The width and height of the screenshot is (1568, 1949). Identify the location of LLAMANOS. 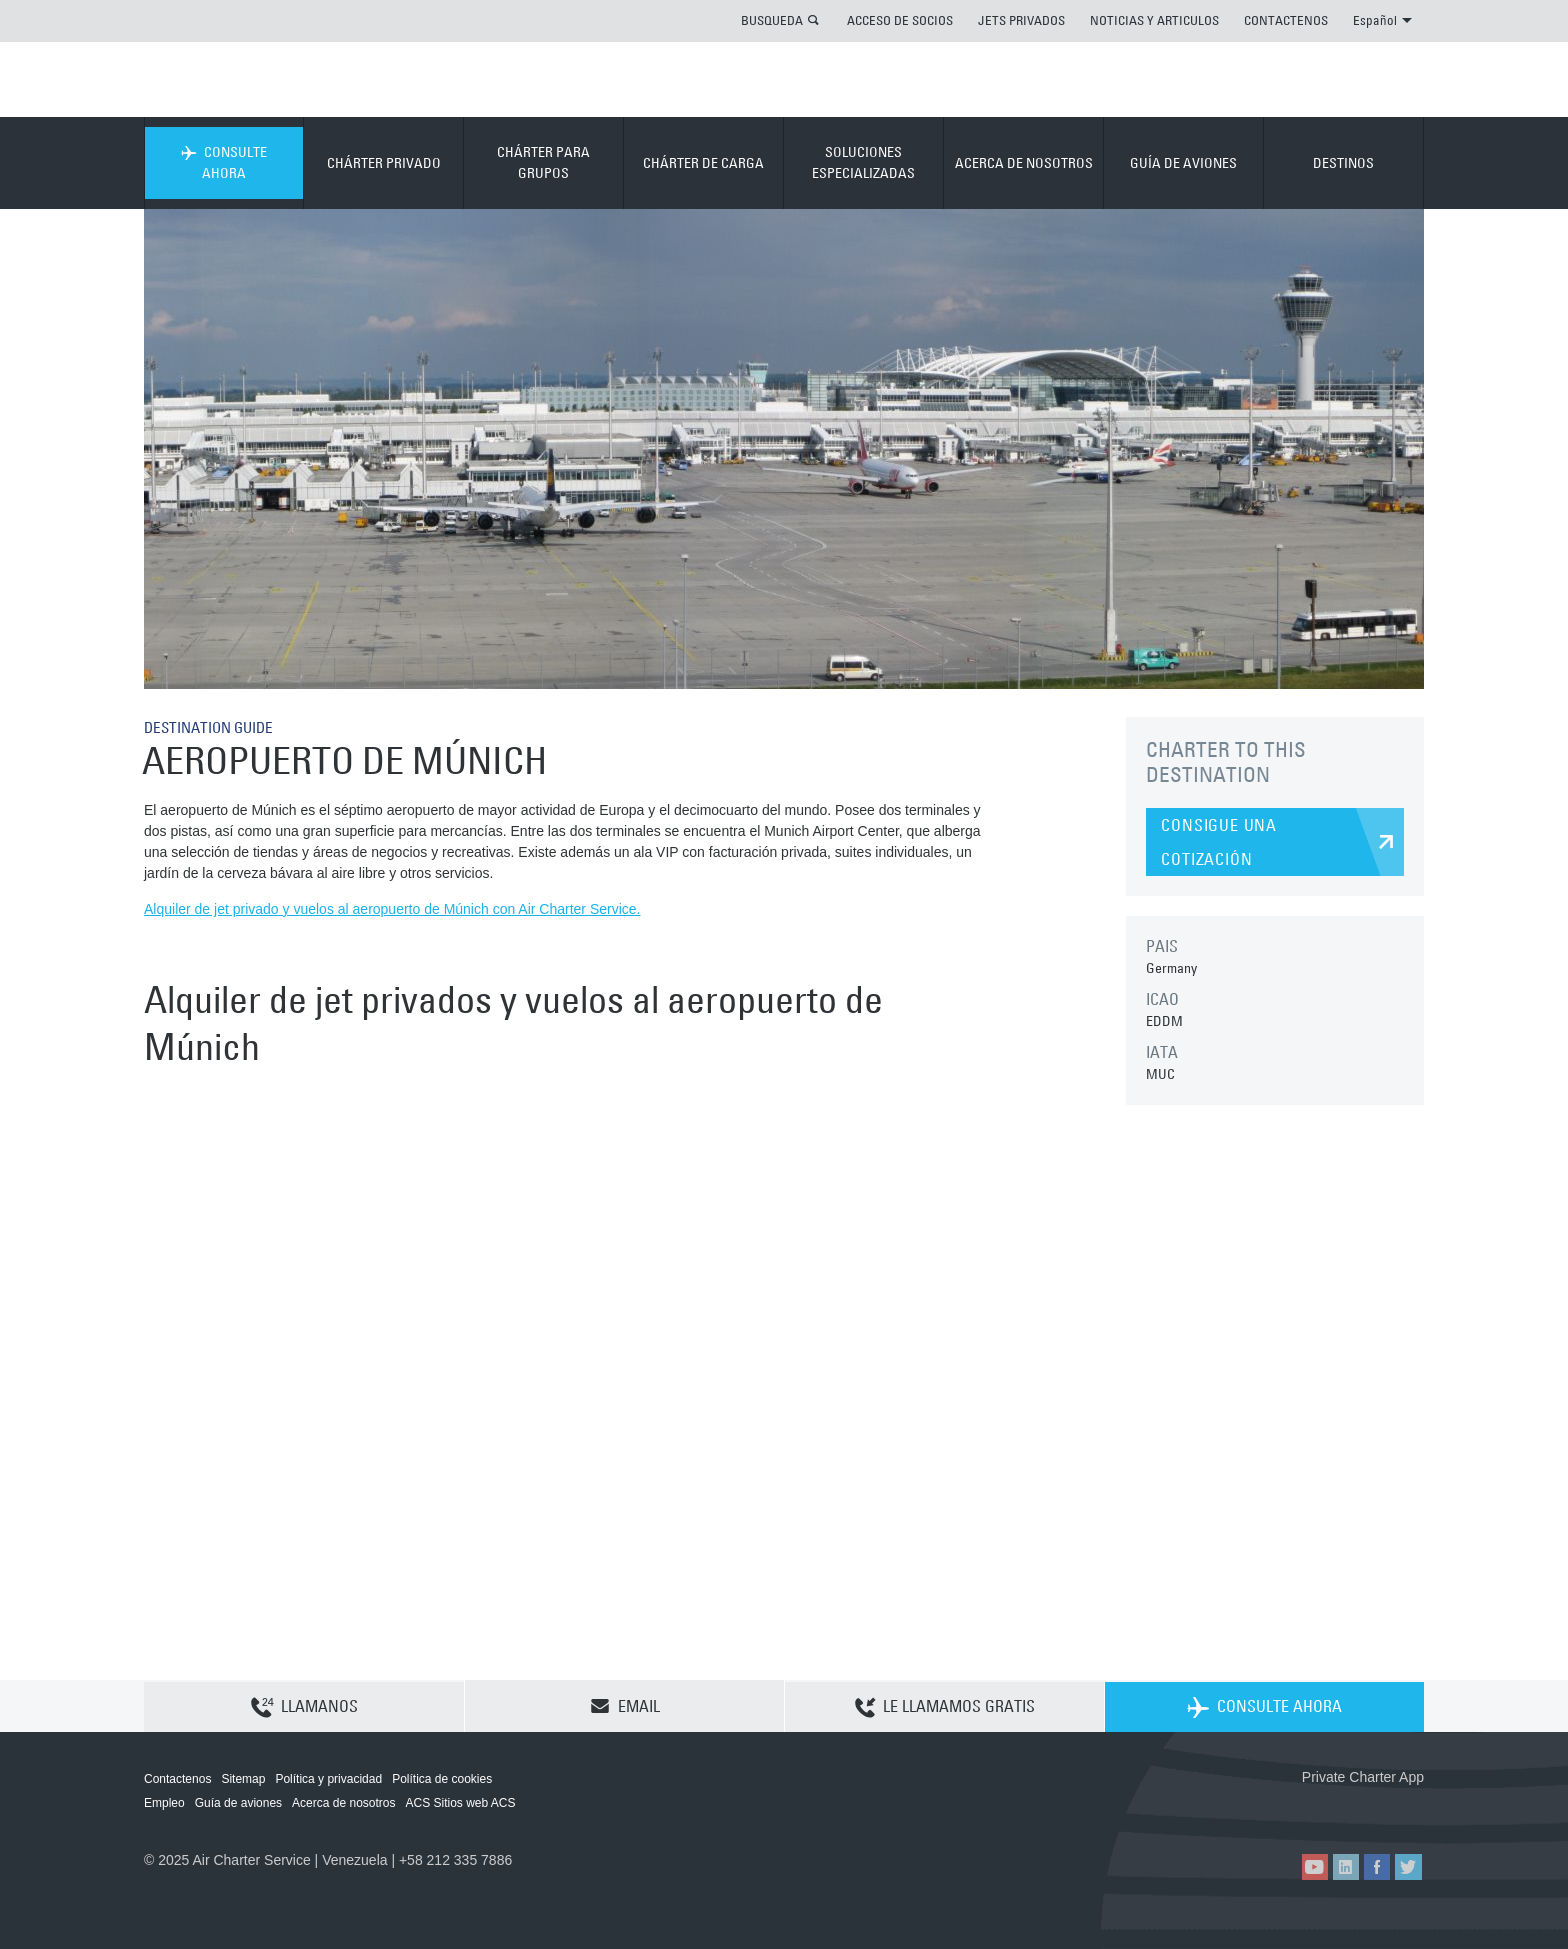
(304, 1707).